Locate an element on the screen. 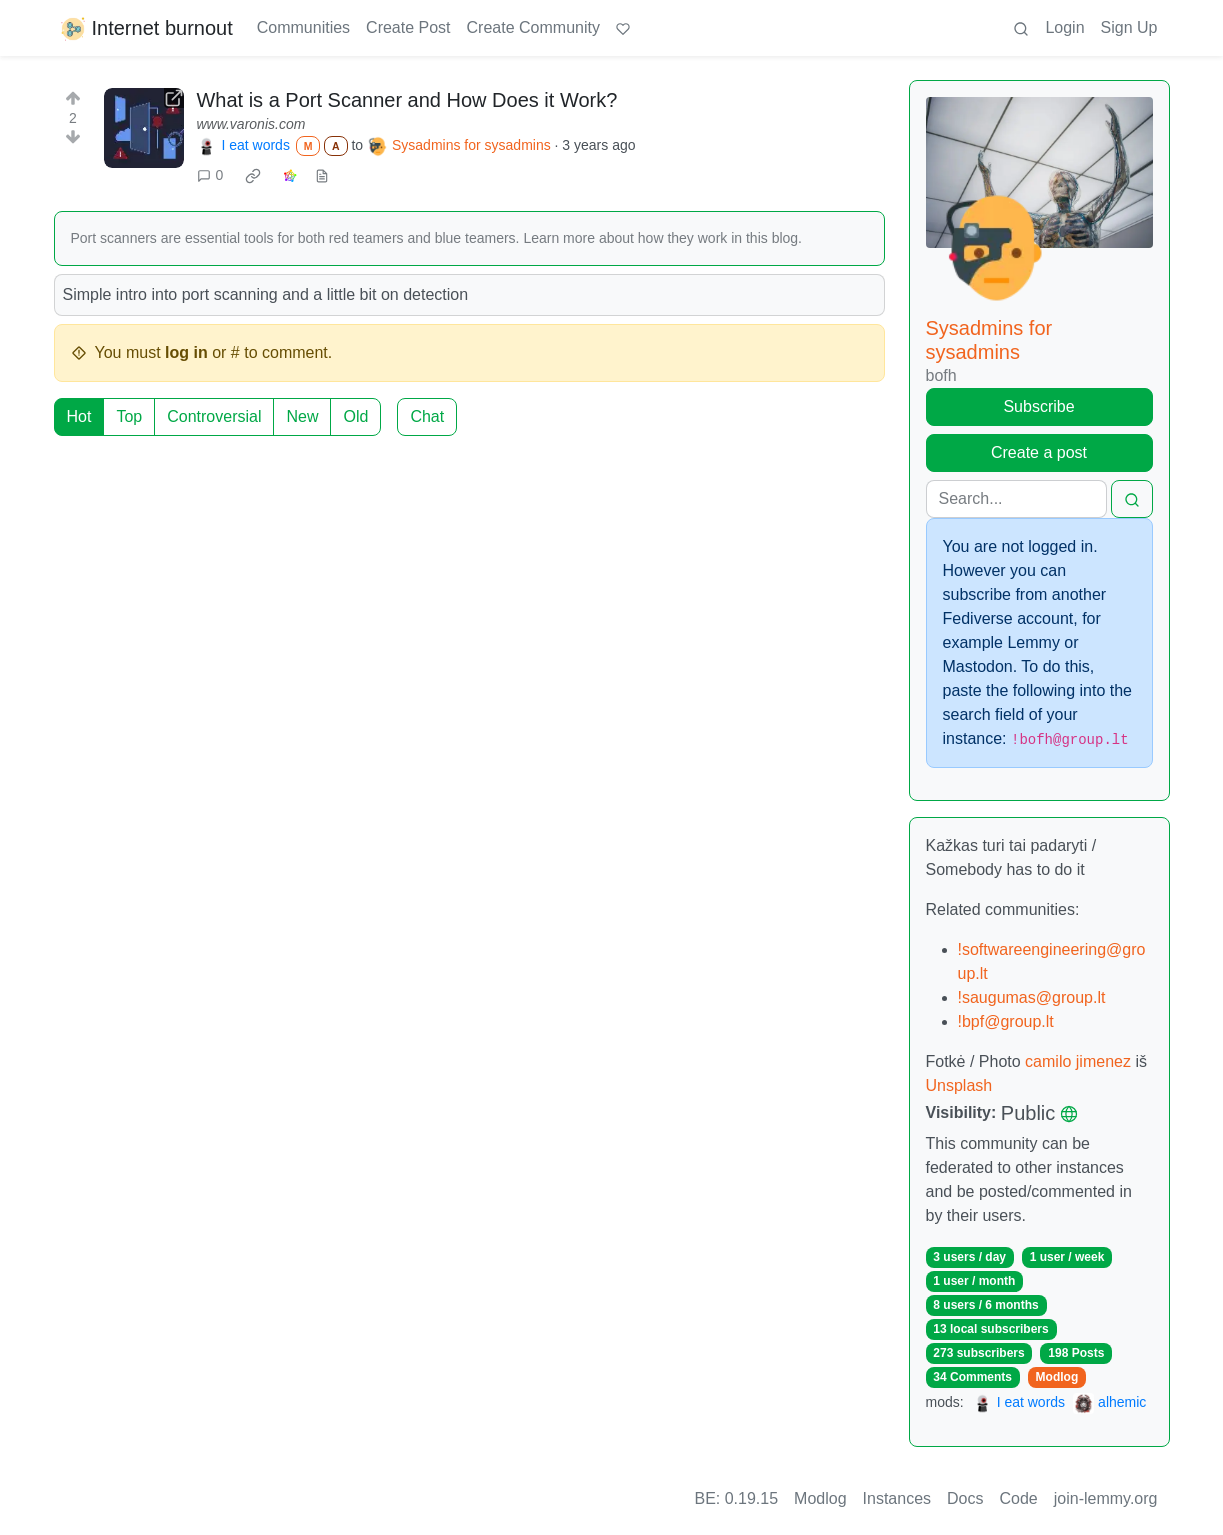  !saugumas@group.lt is located at coordinates (1032, 997).